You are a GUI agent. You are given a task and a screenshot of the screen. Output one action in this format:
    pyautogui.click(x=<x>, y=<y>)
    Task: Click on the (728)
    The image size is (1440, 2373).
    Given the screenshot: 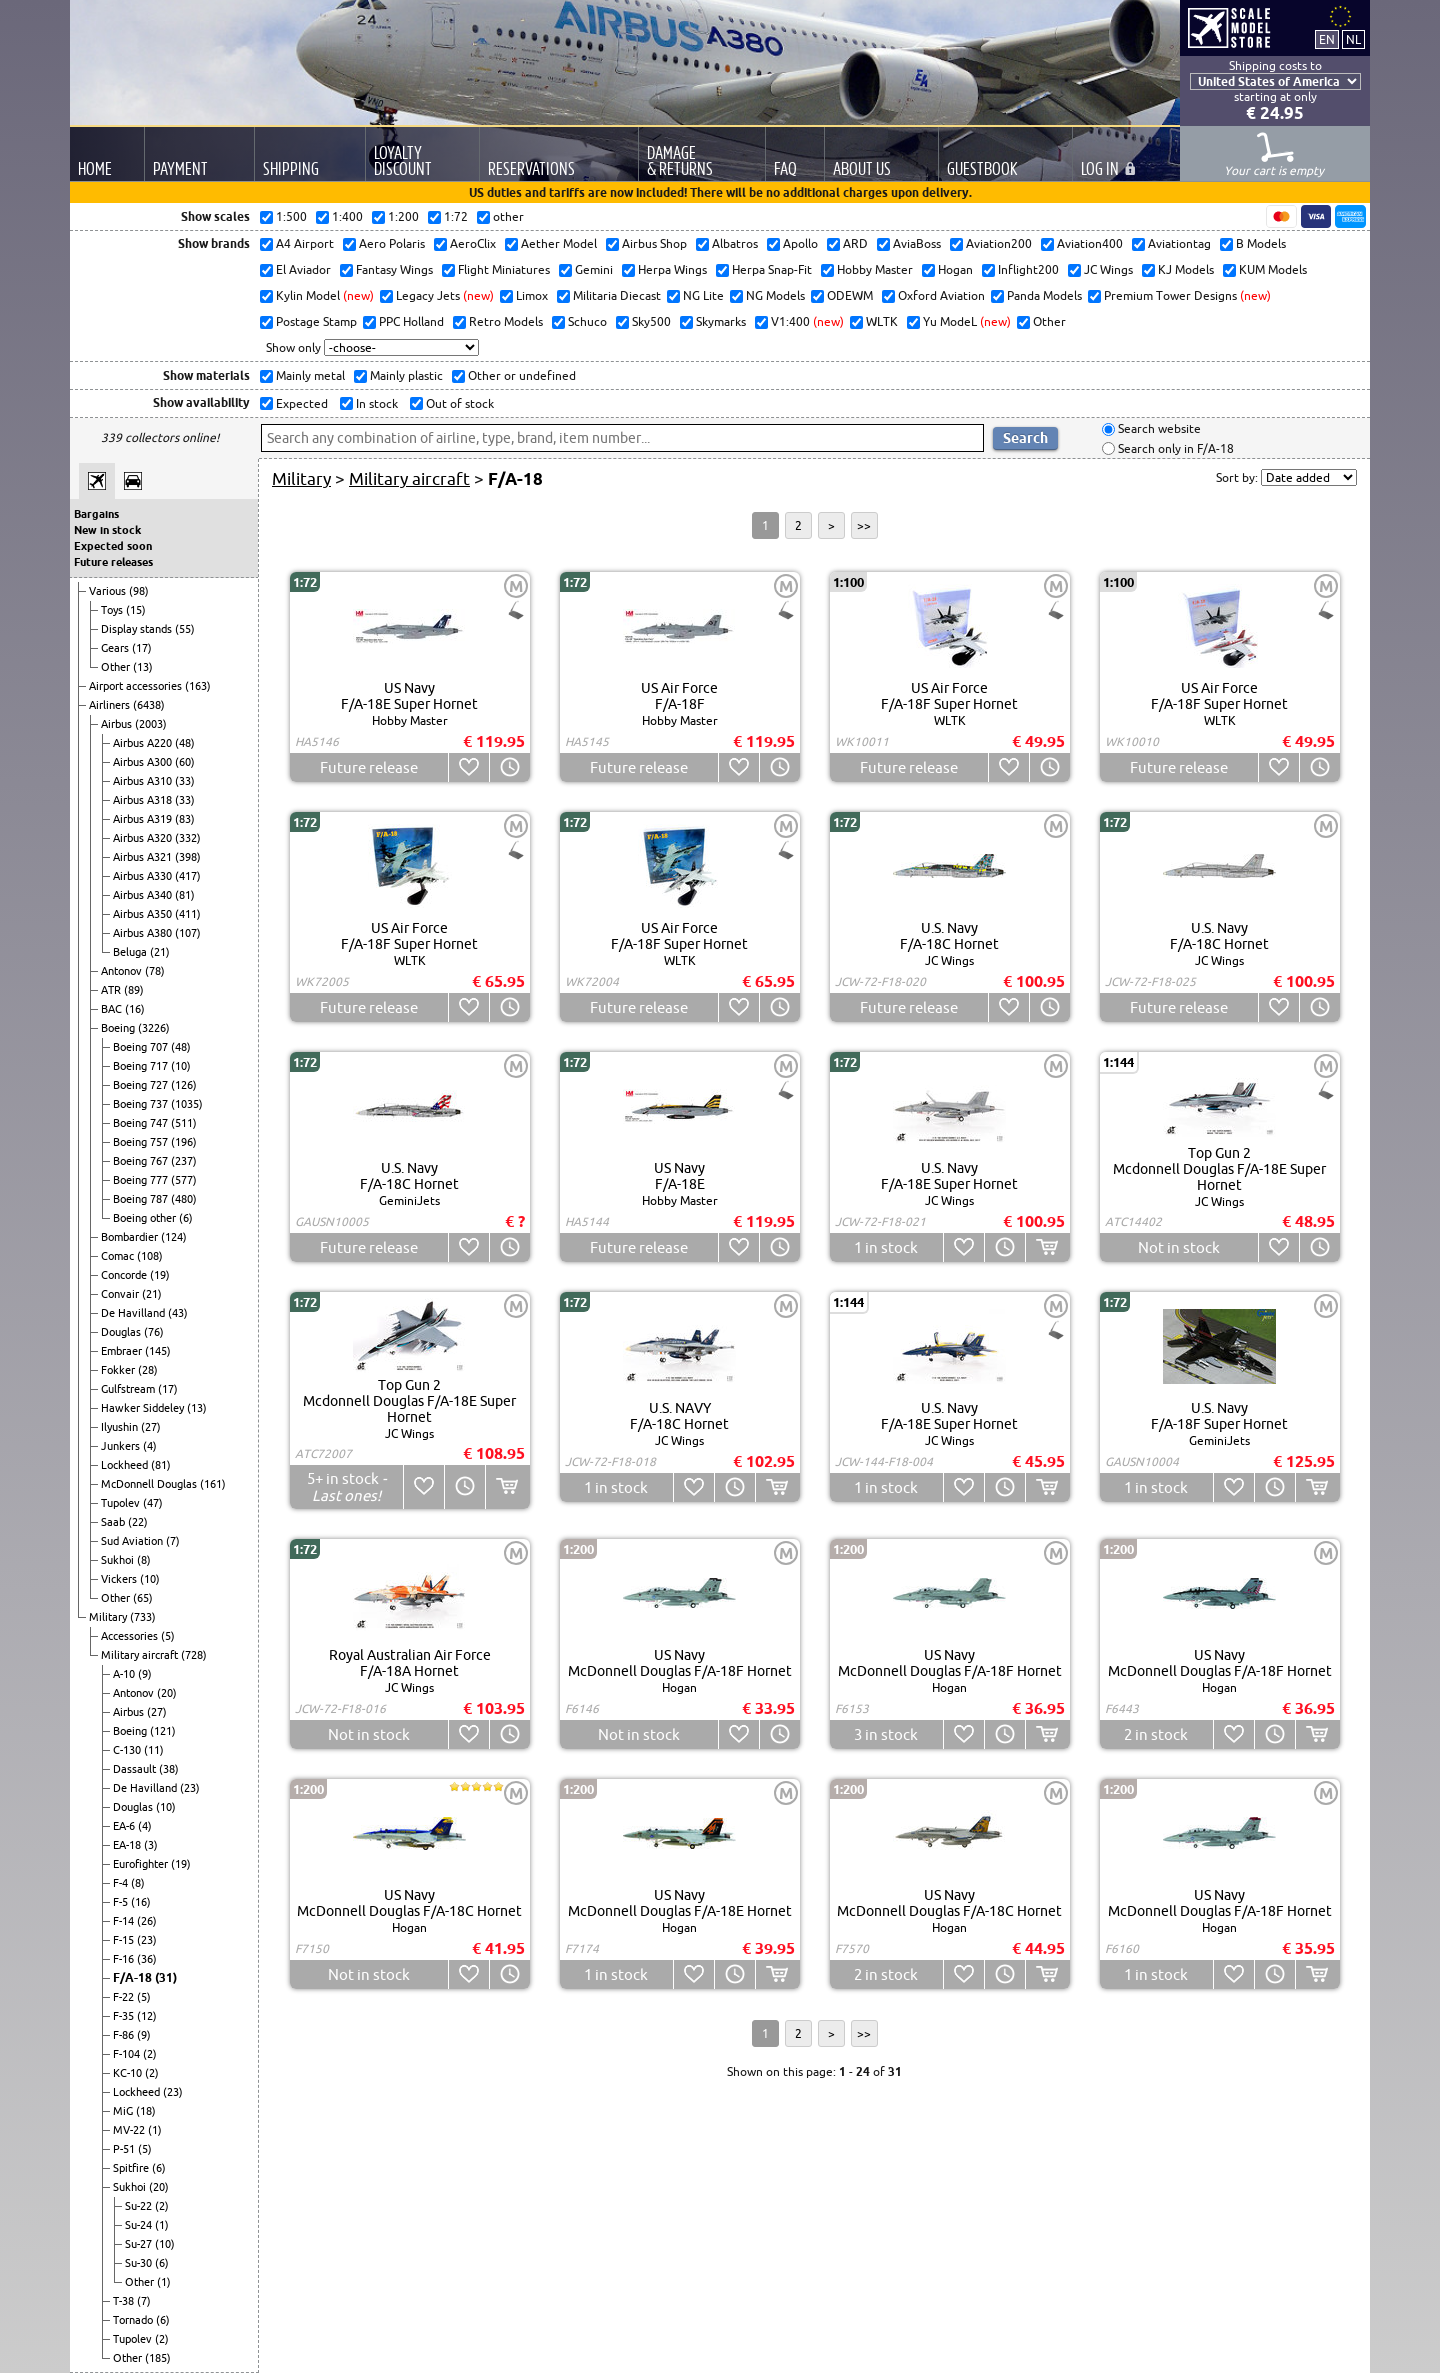 What is the action you would take?
    pyautogui.click(x=194, y=1655)
    